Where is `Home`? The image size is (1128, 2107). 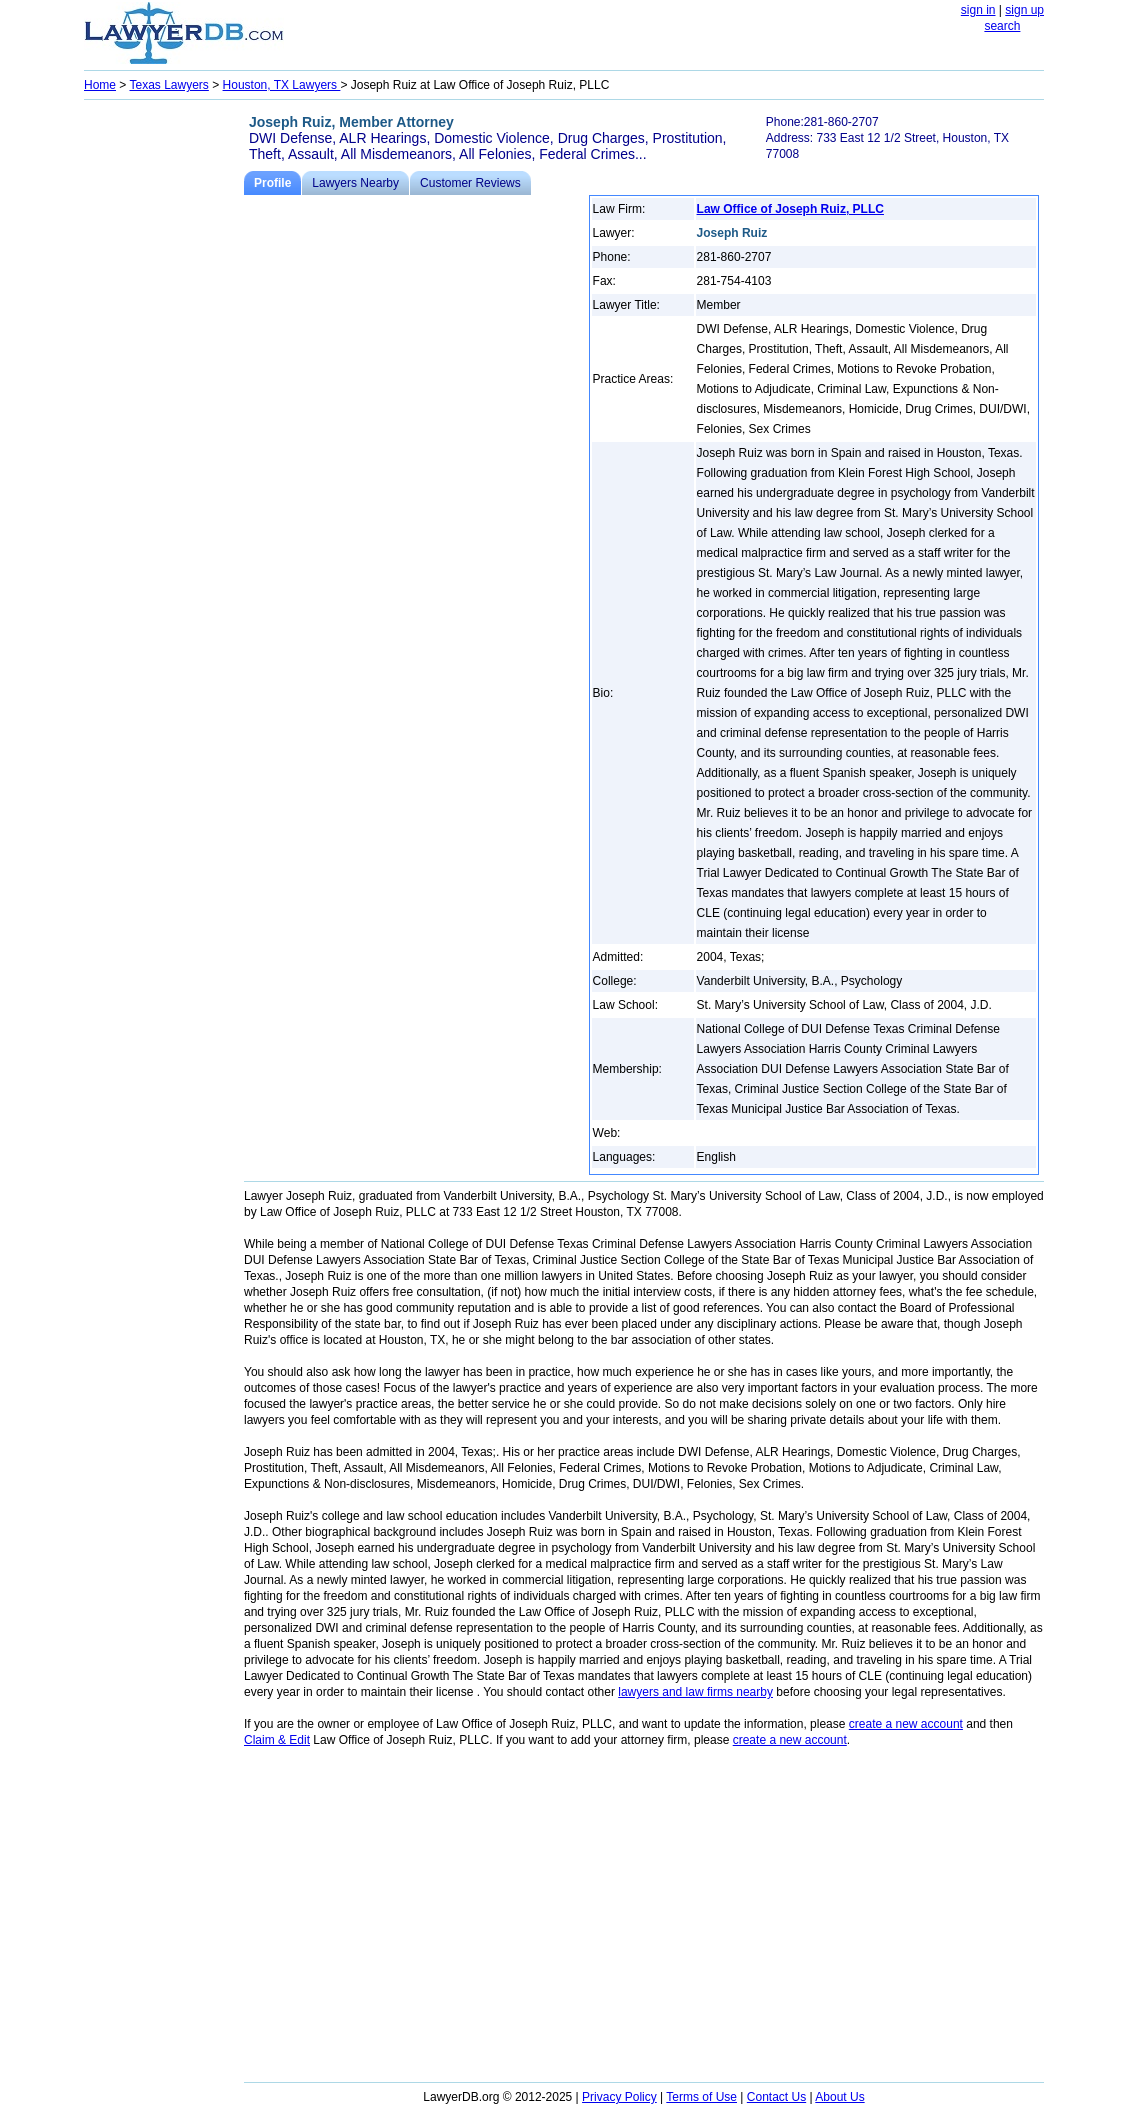
Home is located at coordinates (100, 85).